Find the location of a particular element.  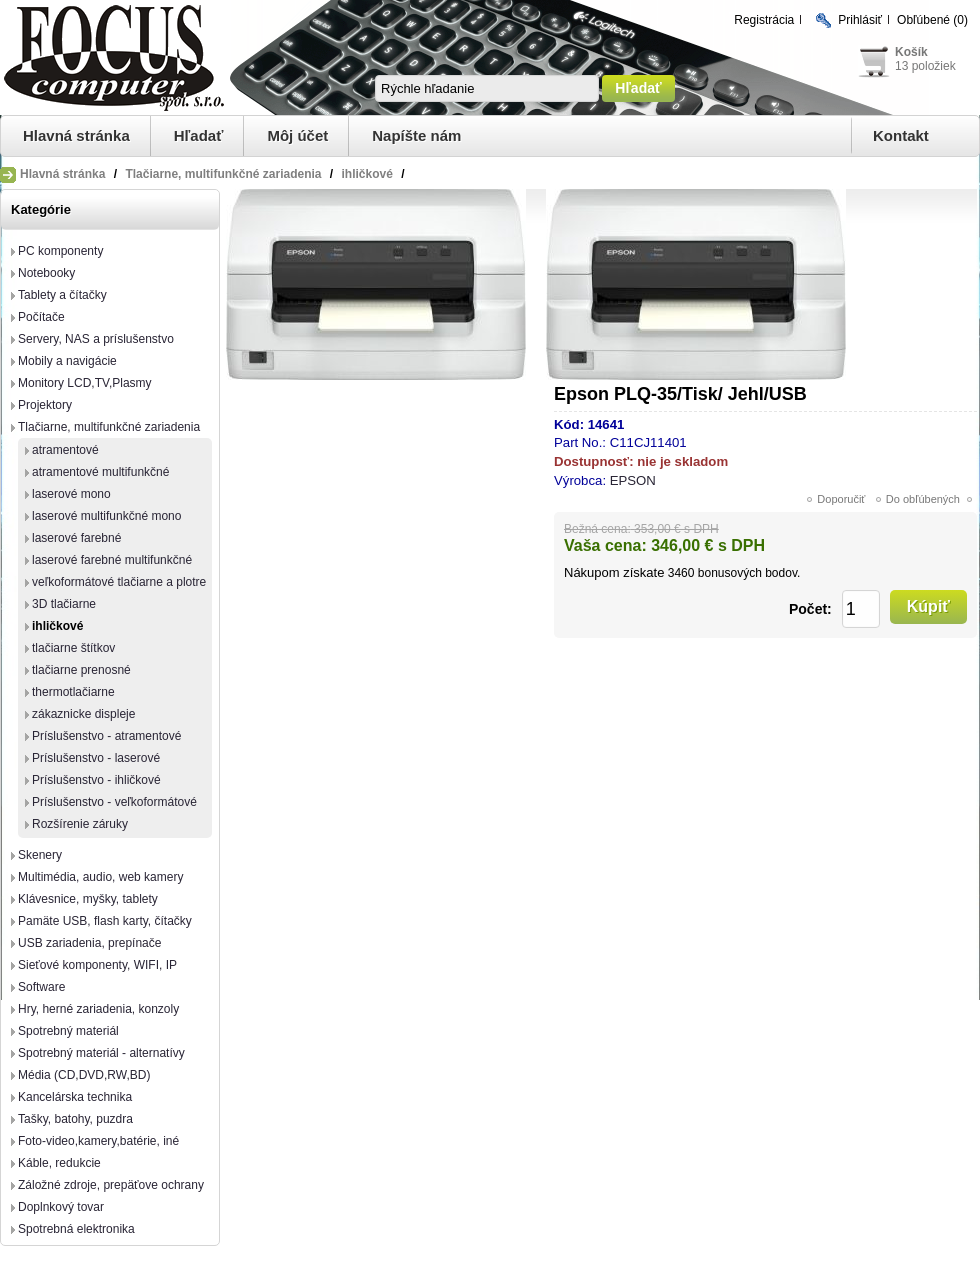

Doplnkový tovar is located at coordinates (61, 1207).